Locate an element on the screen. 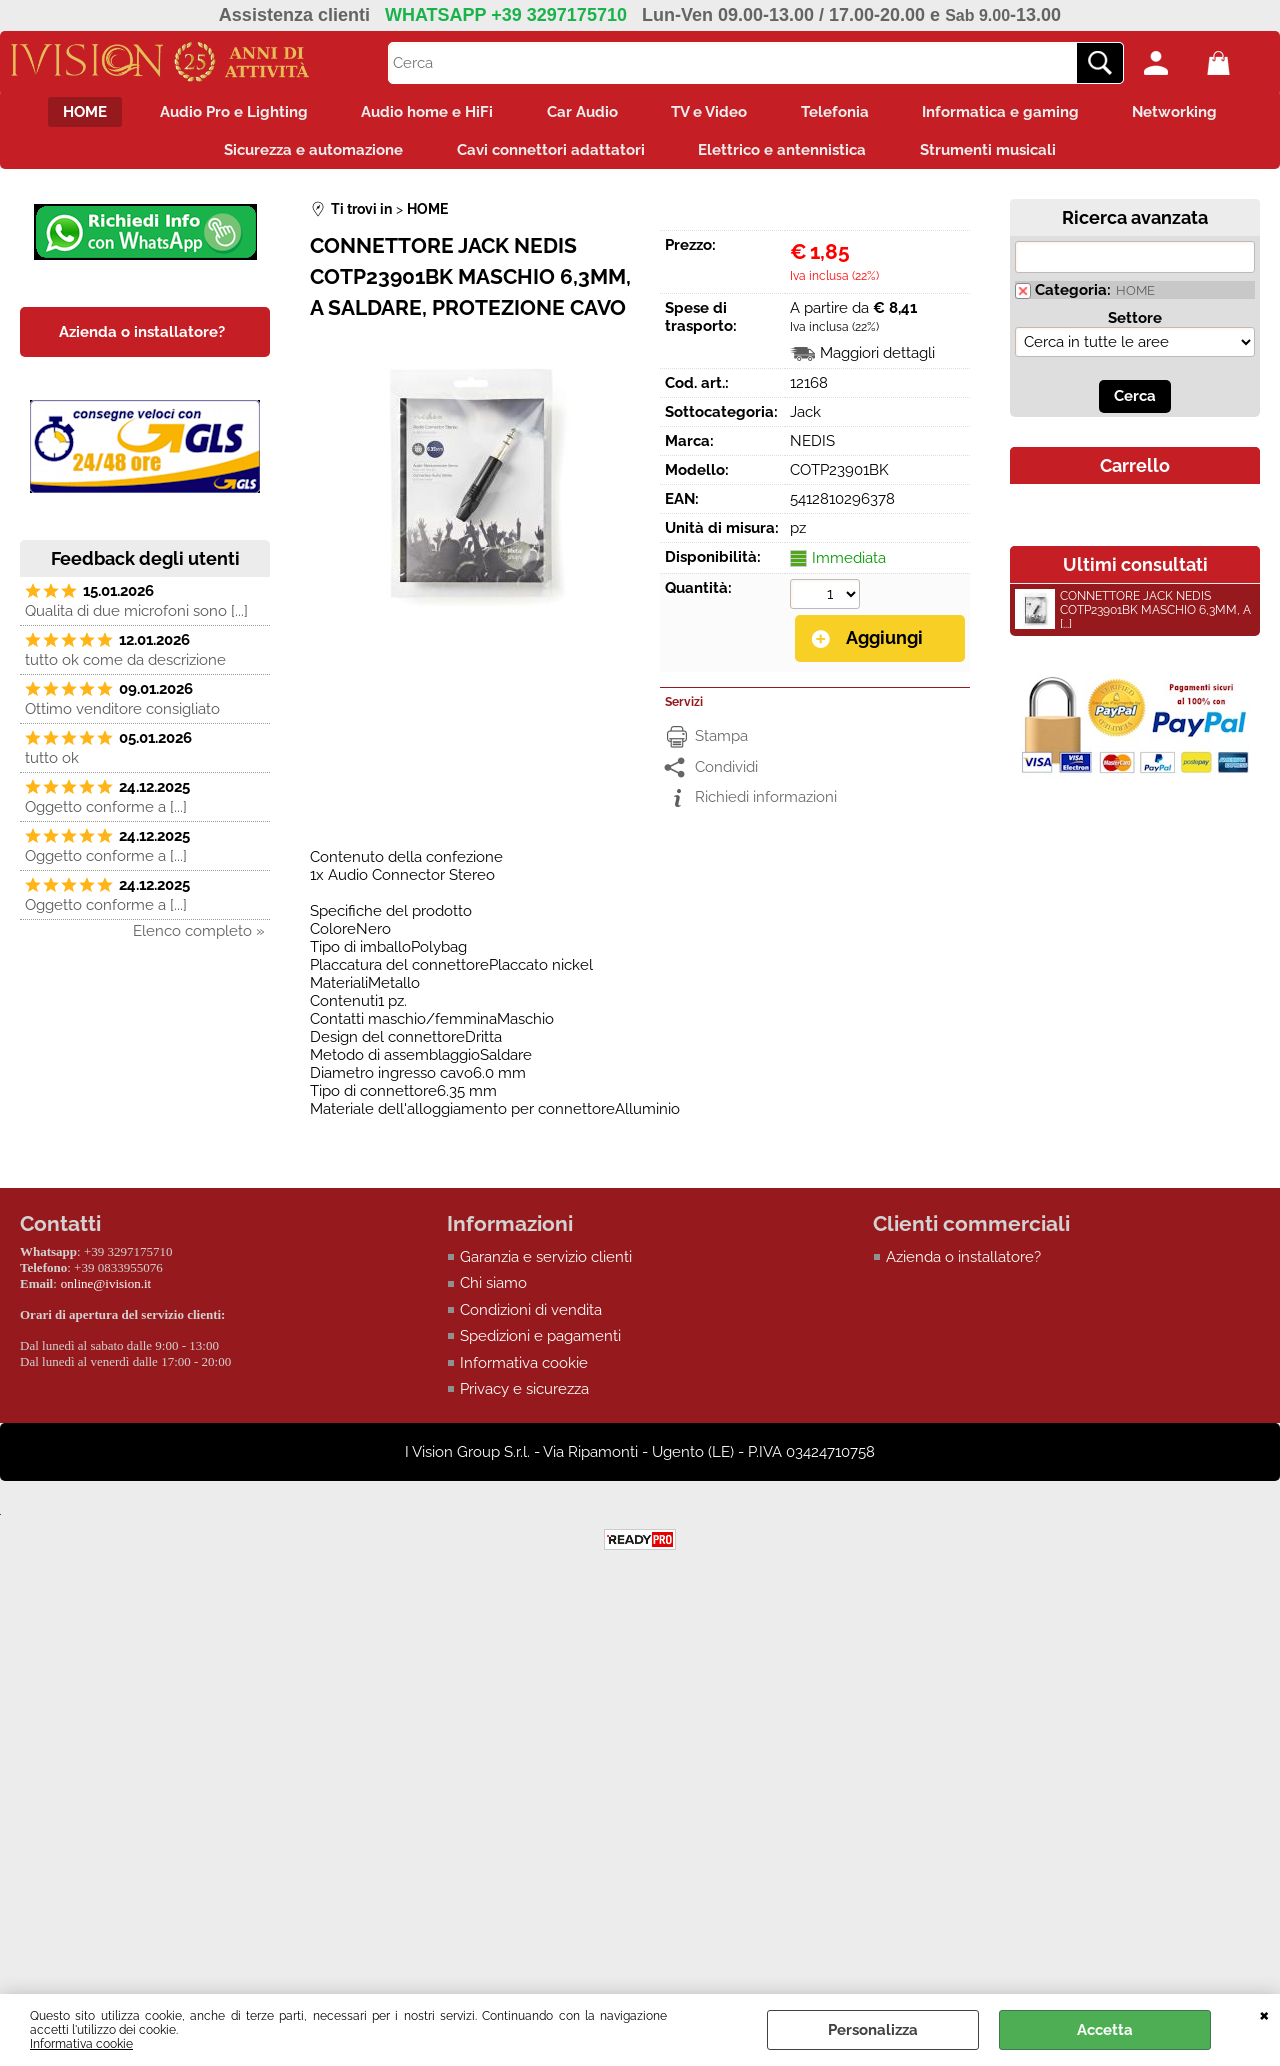 The width and height of the screenshot is (1280, 2066). CONNETTORE JACK NEDIS COTP23901BK MASCHIO 6,3MM, A [...] is located at coordinates (1133, 619).